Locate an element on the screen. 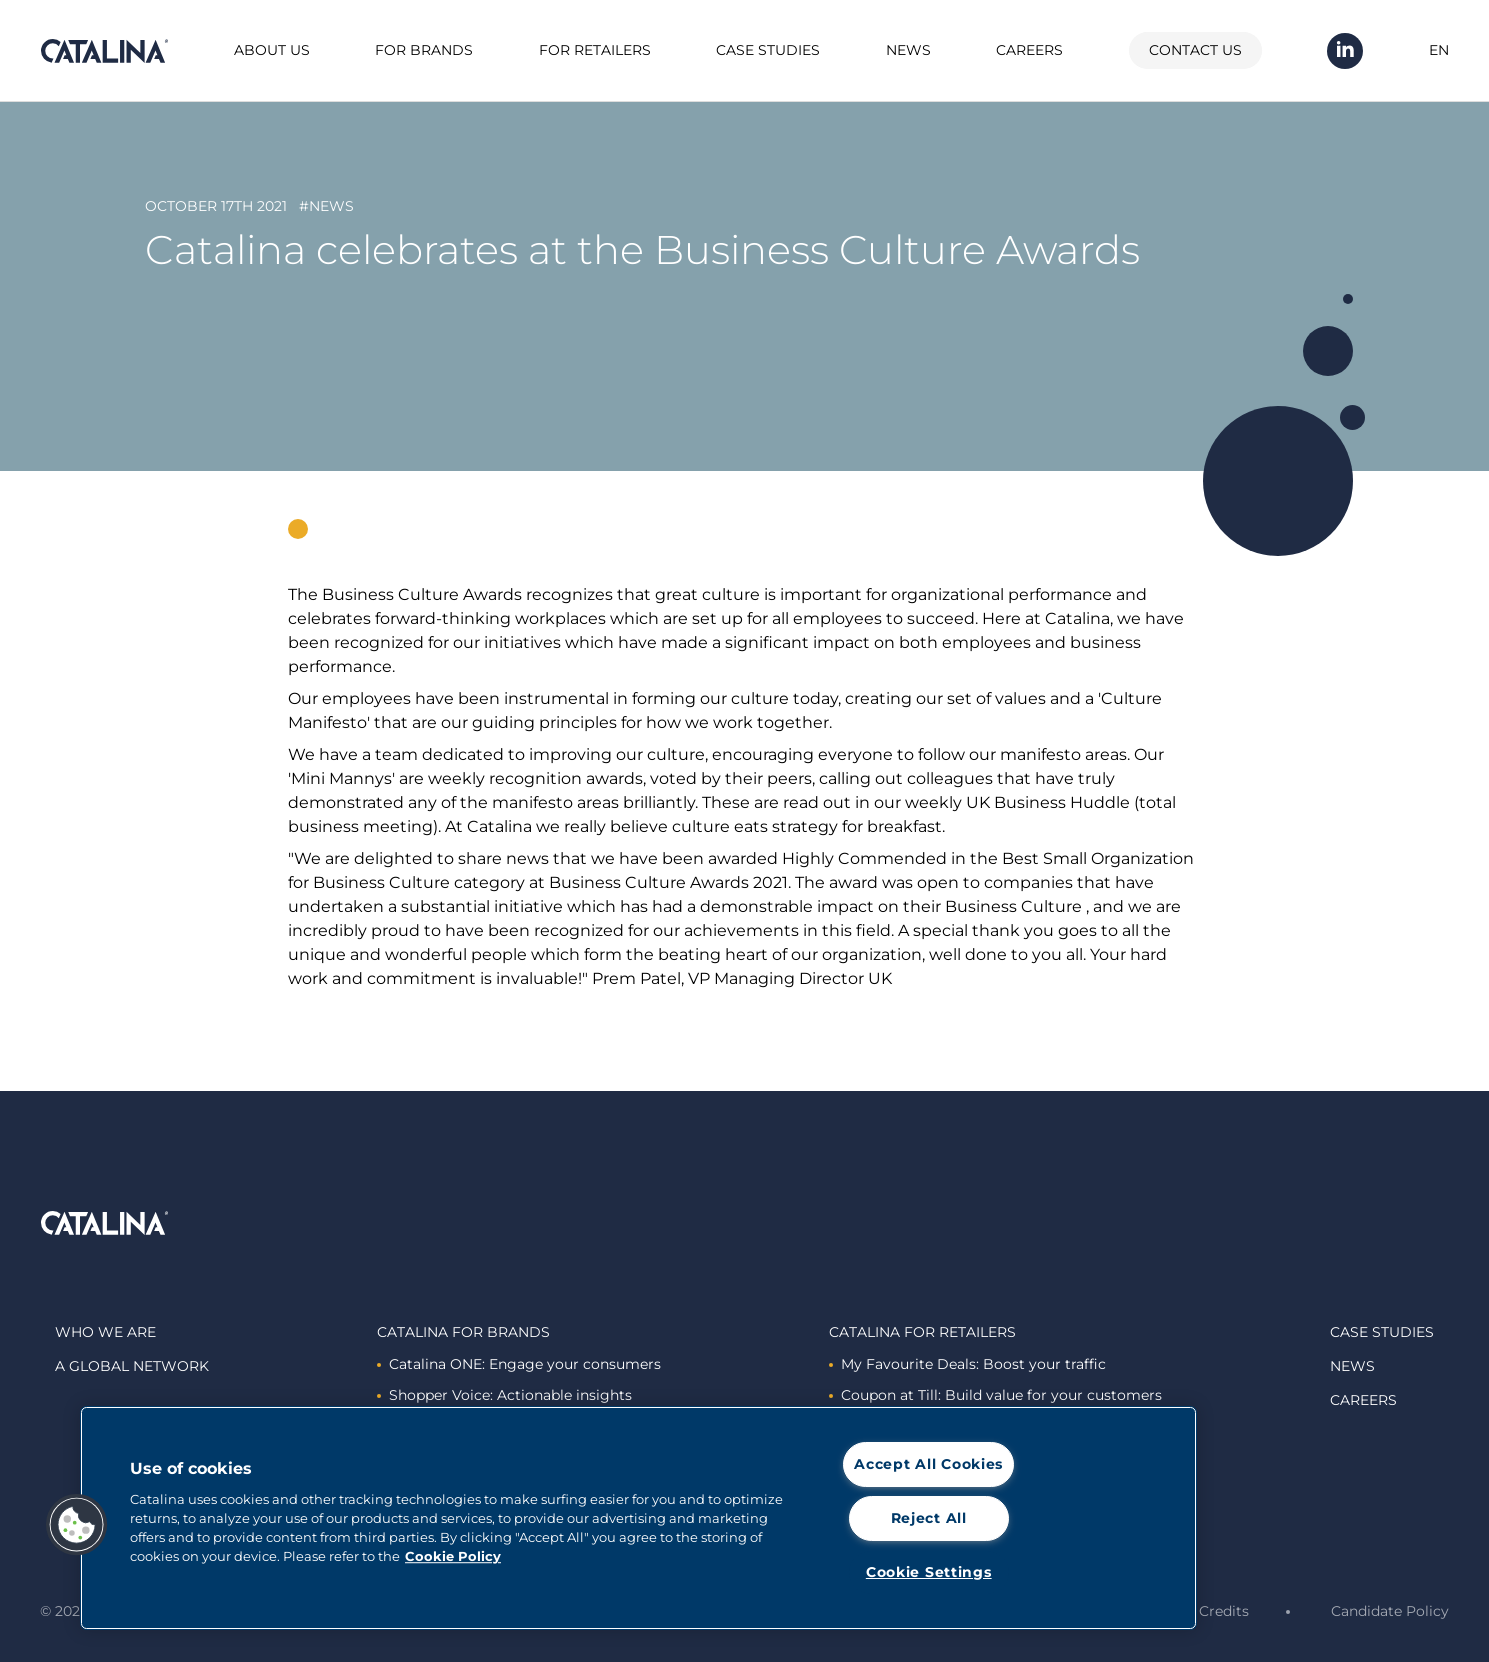 Image resolution: width=1489 pixels, height=1662 pixels. Catalina For brands is located at coordinates (463, 1332).